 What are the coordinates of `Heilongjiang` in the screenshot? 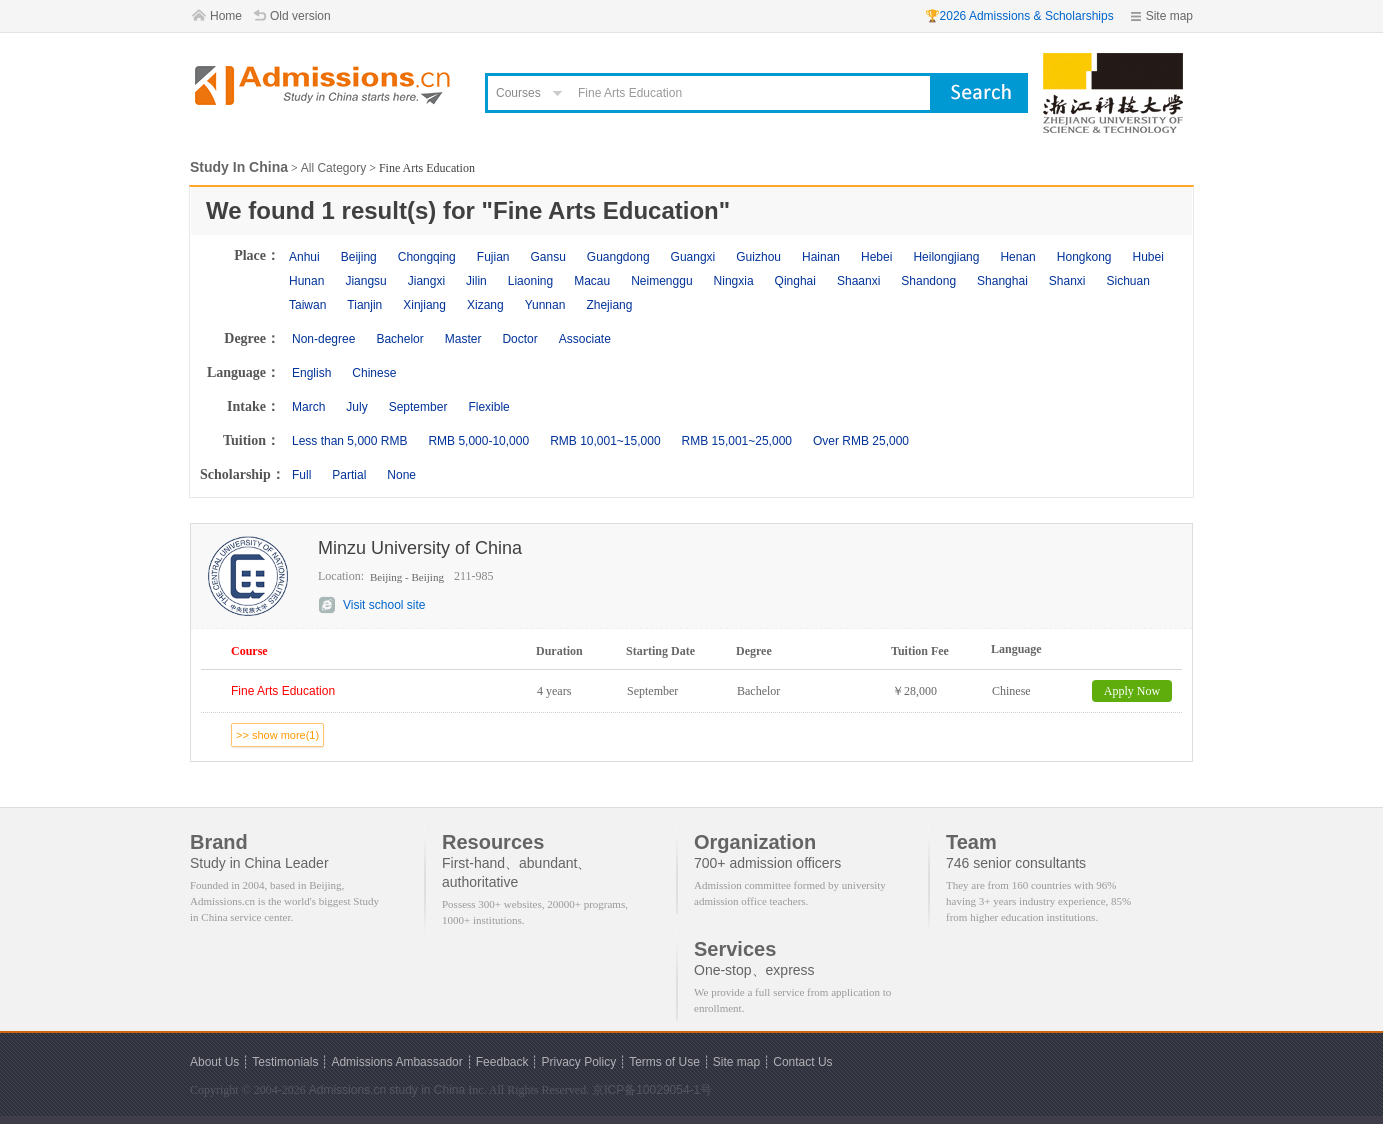 It's located at (946, 257).